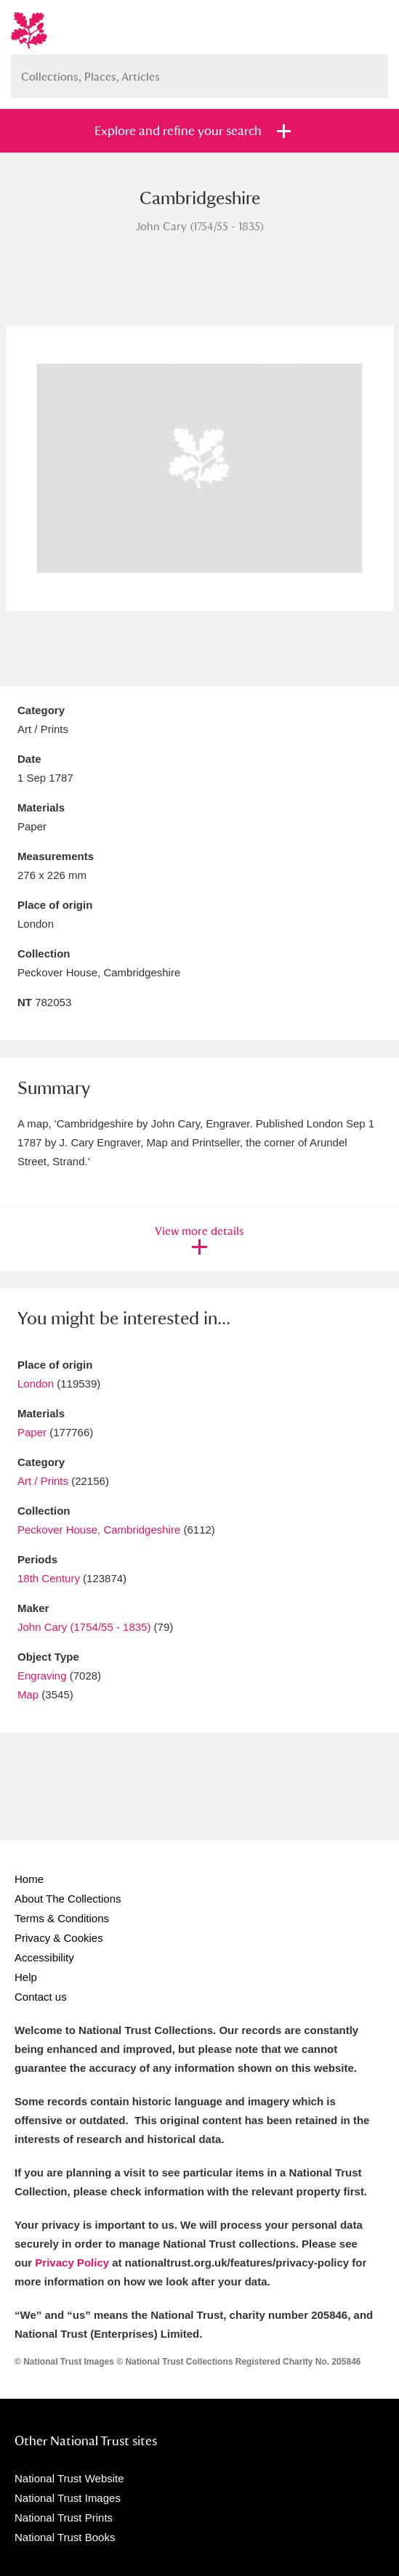 Image resolution: width=399 pixels, height=2576 pixels. Describe the element at coordinates (68, 1898) in the screenshot. I see `About The Collections` at that location.